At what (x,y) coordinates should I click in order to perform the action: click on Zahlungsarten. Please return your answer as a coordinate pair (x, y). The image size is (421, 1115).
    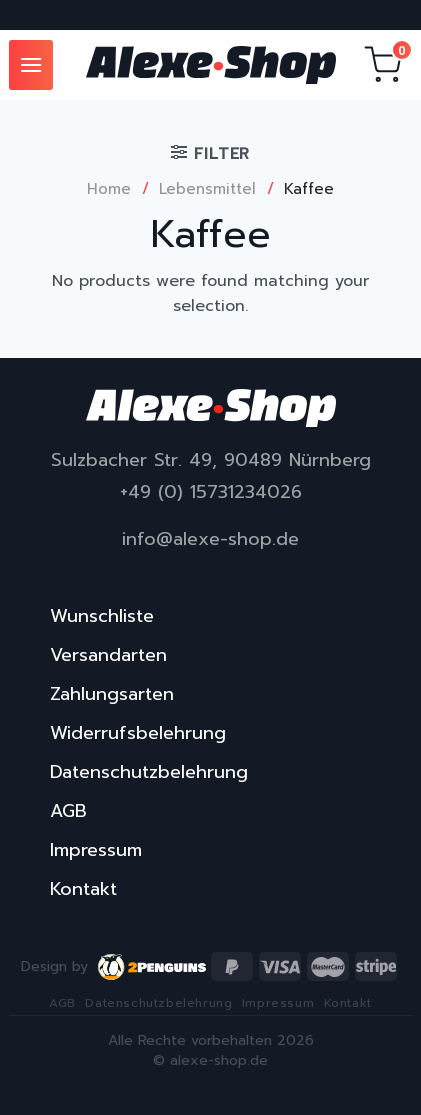
    Looking at the image, I should click on (112, 694).